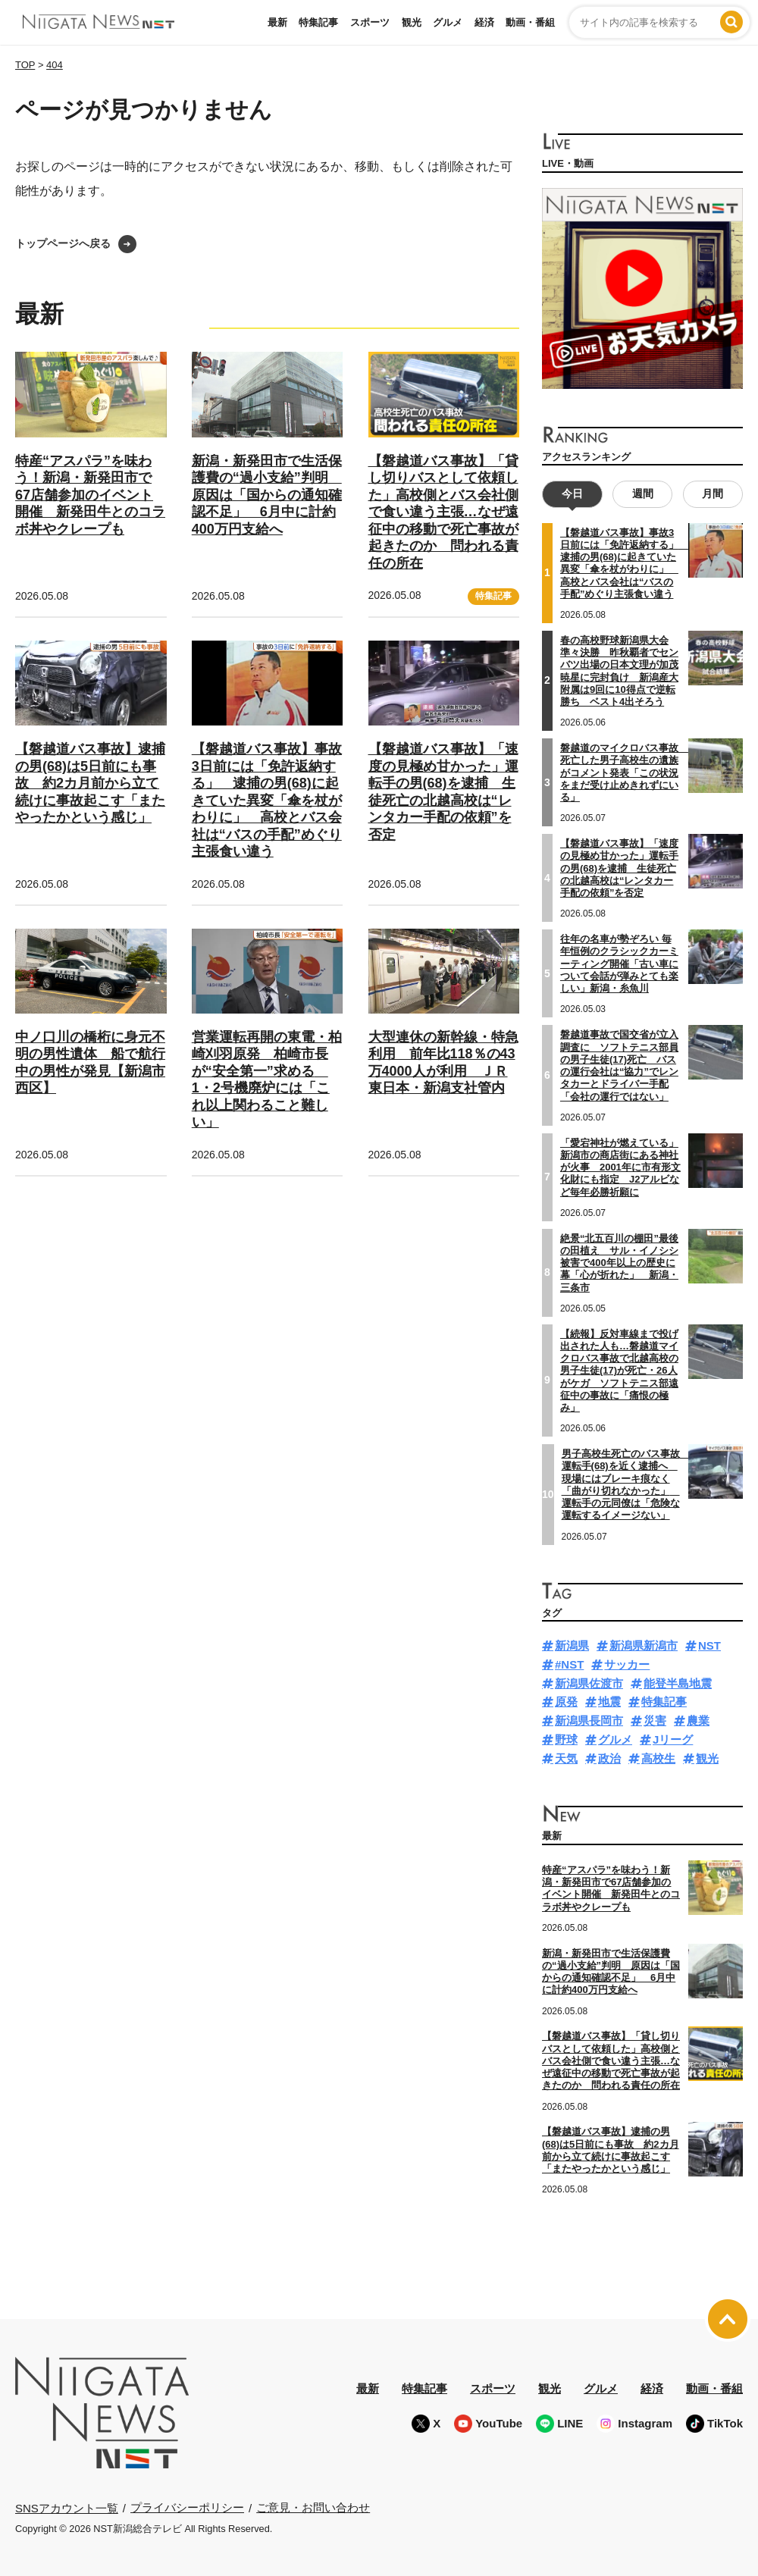 This screenshot has width=758, height=2576. Describe the element at coordinates (626, 1484) in the screenshot. I see `男子高校生死亡のバス事故 運転手(68)を近く逮捕へ 現場にはブレーキ痕なく「曲がり切れなかった」 運転手の元同僚は「危険な運転するイメージない」` at that location.